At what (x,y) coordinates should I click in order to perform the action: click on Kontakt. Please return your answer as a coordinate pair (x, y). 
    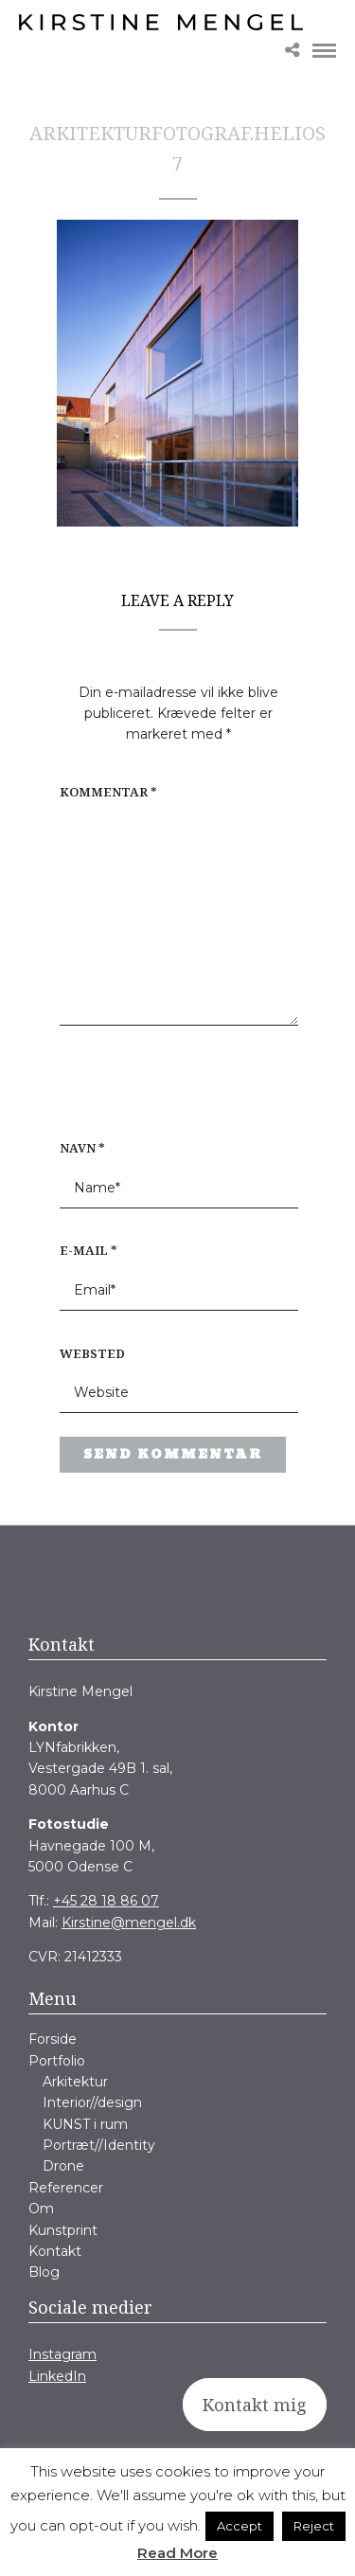
    Looking at the image, I should click on (54, 2251).